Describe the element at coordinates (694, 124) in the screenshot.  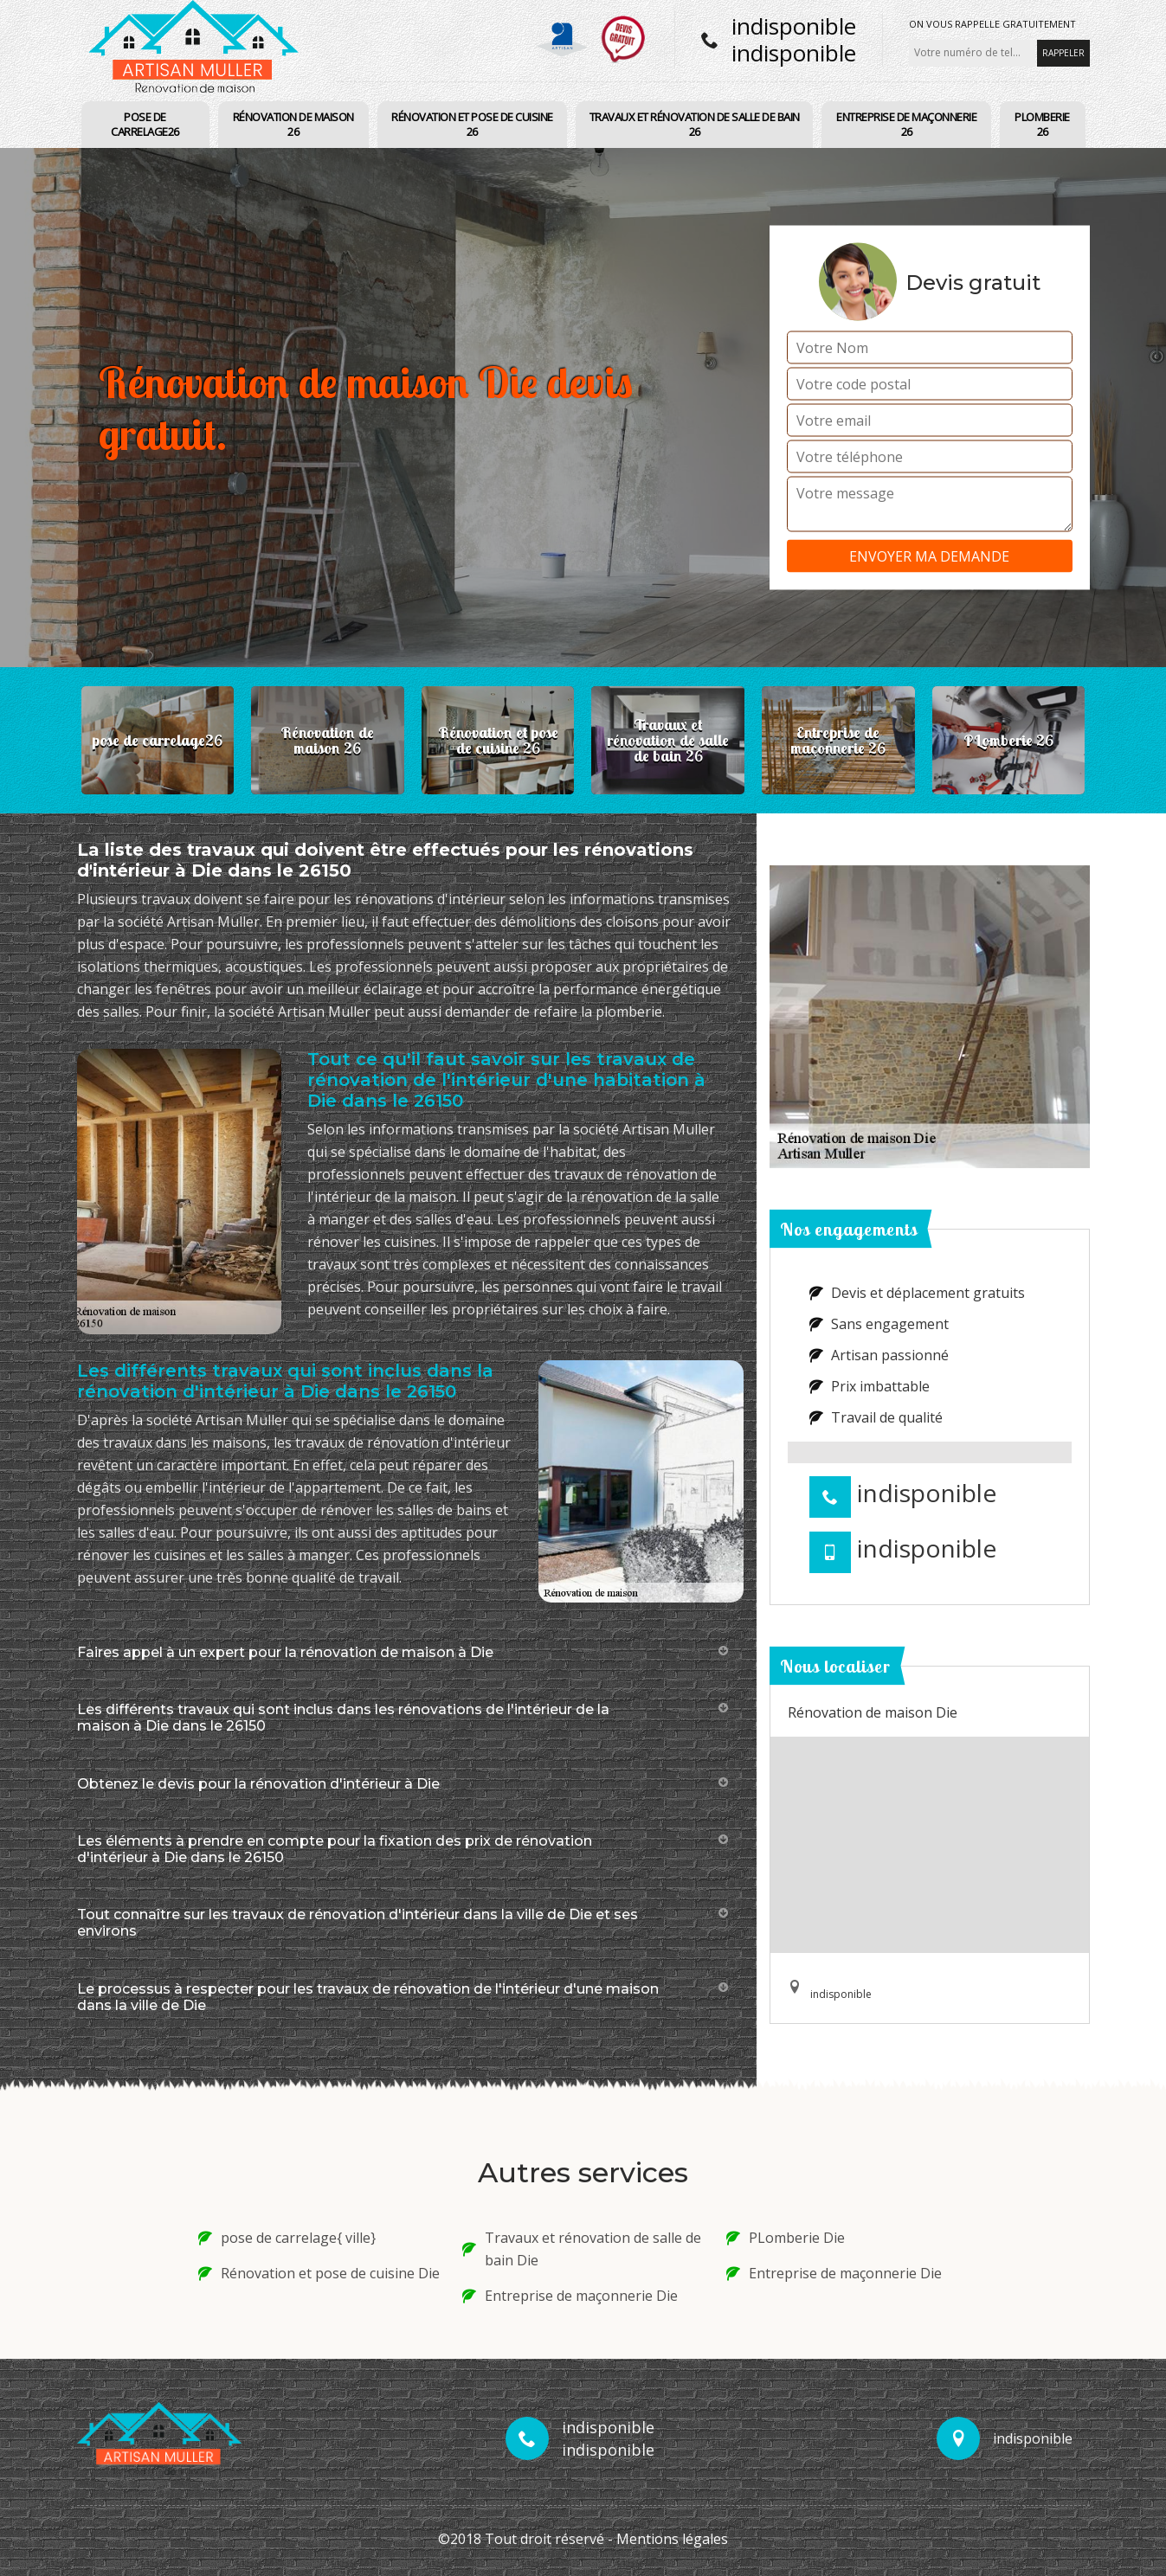
I see `Travaux et rénovation de salle de bain 26` at that location.